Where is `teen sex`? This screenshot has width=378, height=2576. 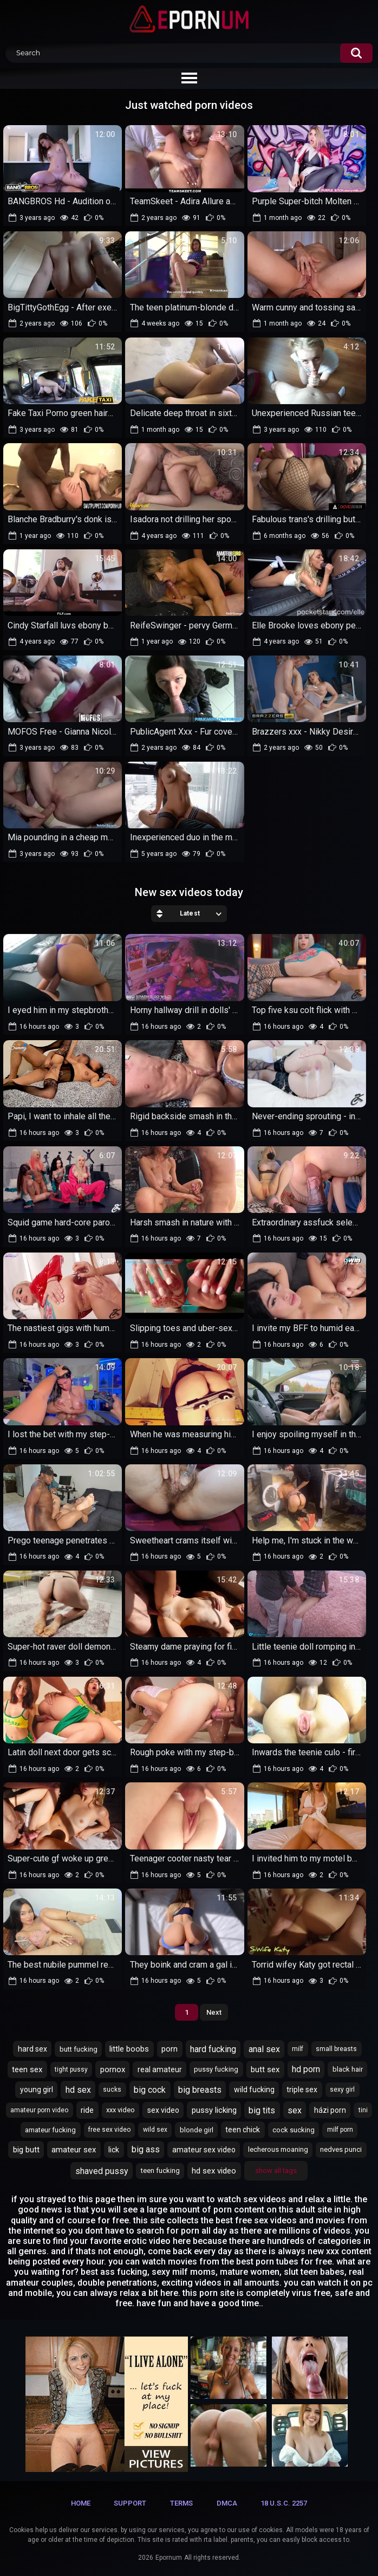
teen sex is located at coordinates (27, 2069).